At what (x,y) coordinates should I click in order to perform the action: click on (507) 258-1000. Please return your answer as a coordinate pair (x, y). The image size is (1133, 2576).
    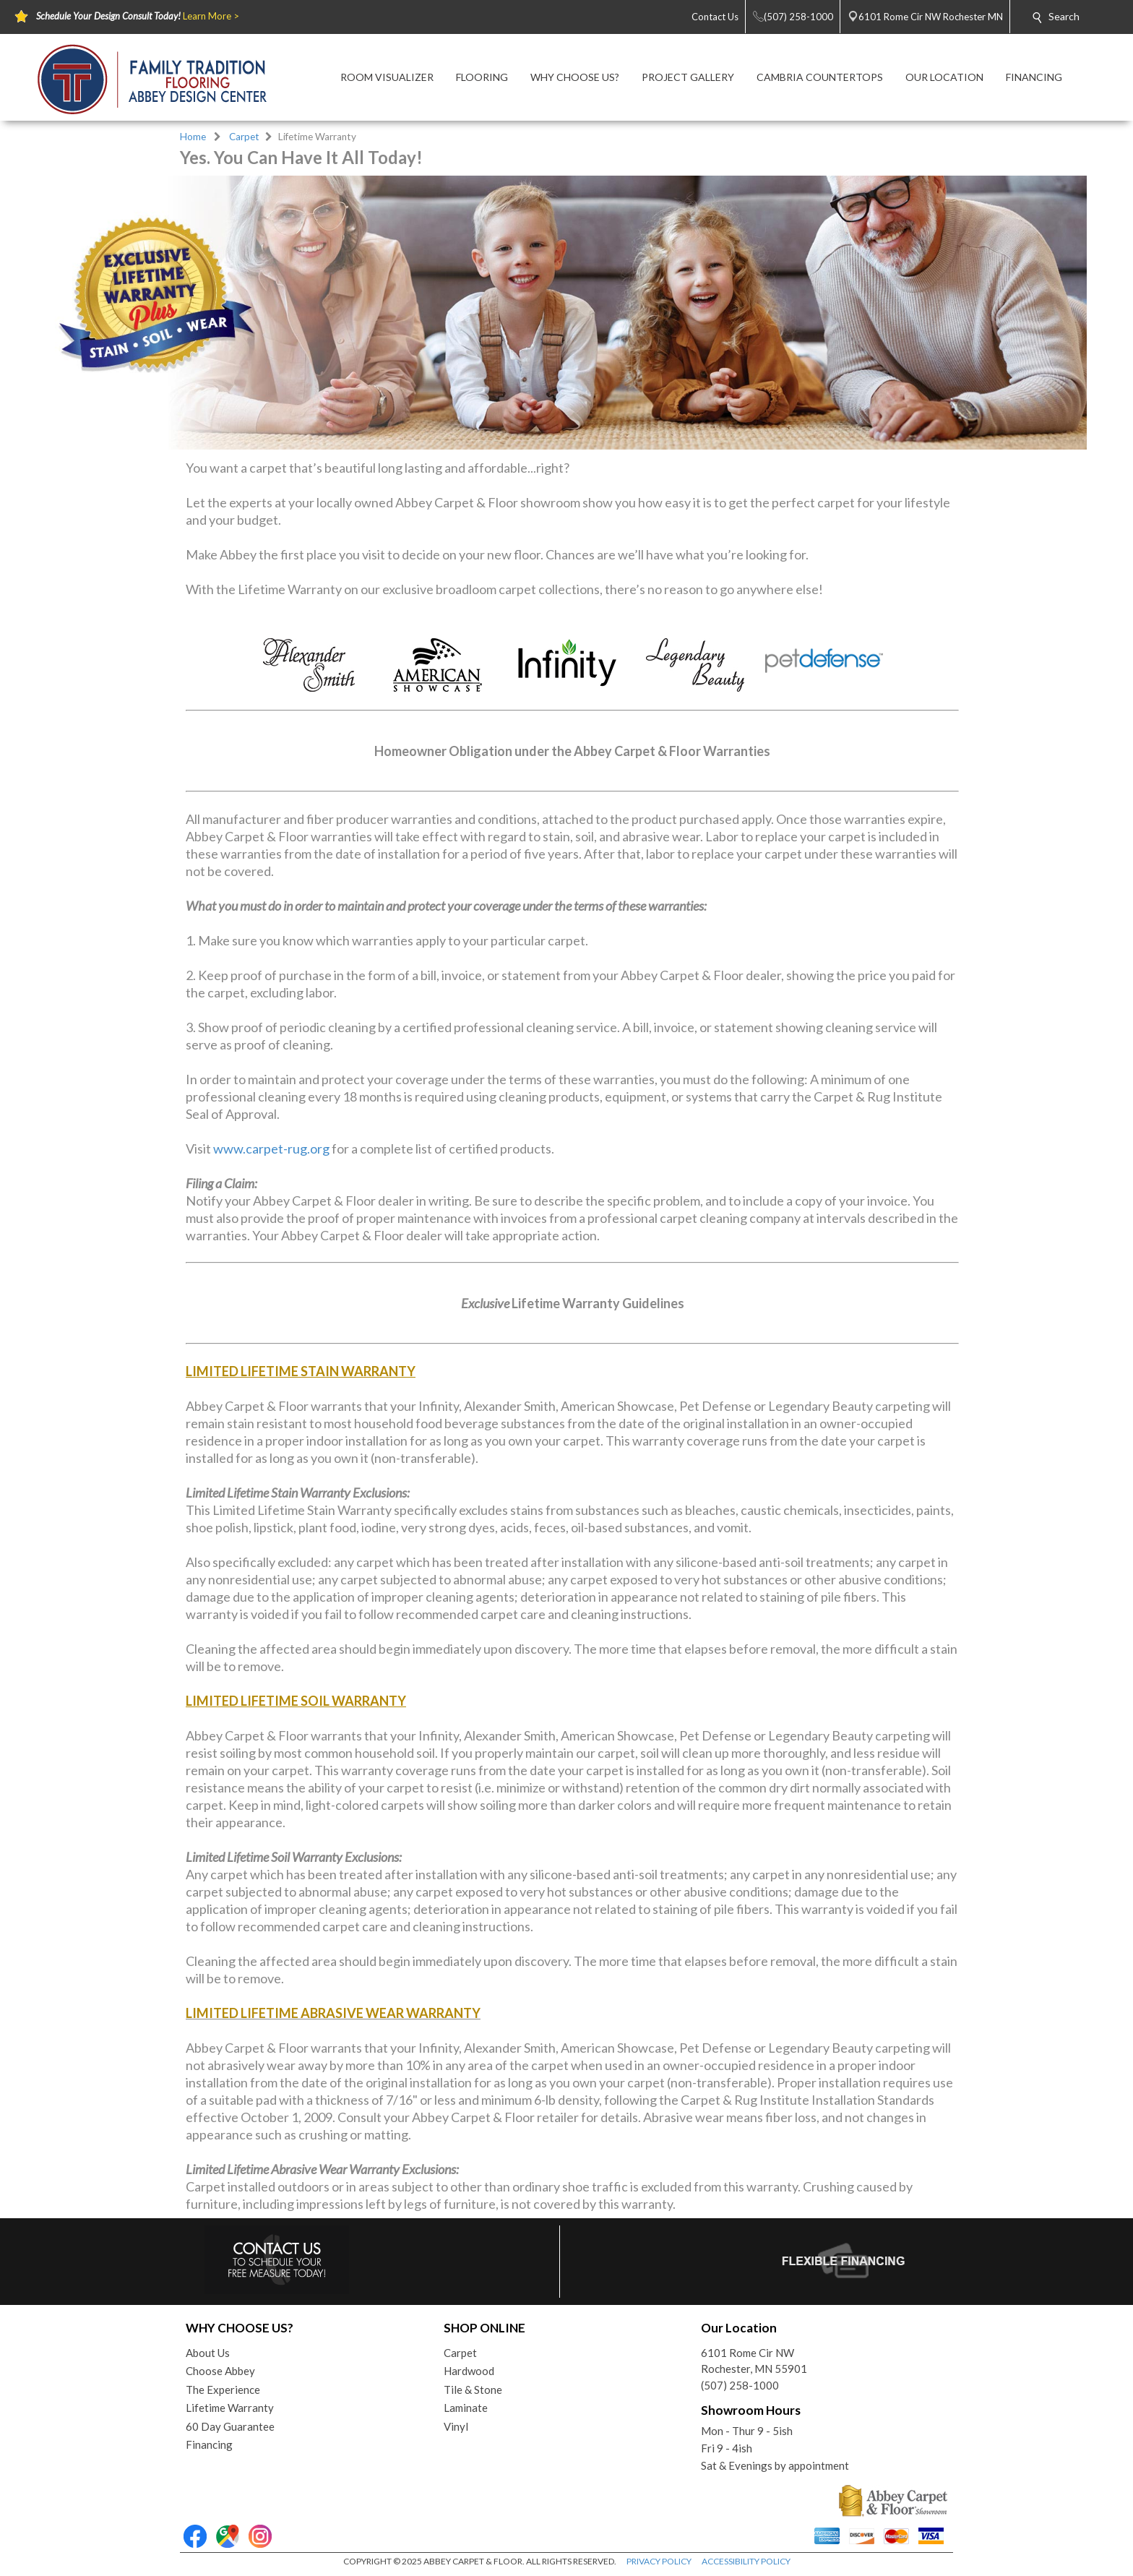
    Looking at the image, I should click on (740, 2385).